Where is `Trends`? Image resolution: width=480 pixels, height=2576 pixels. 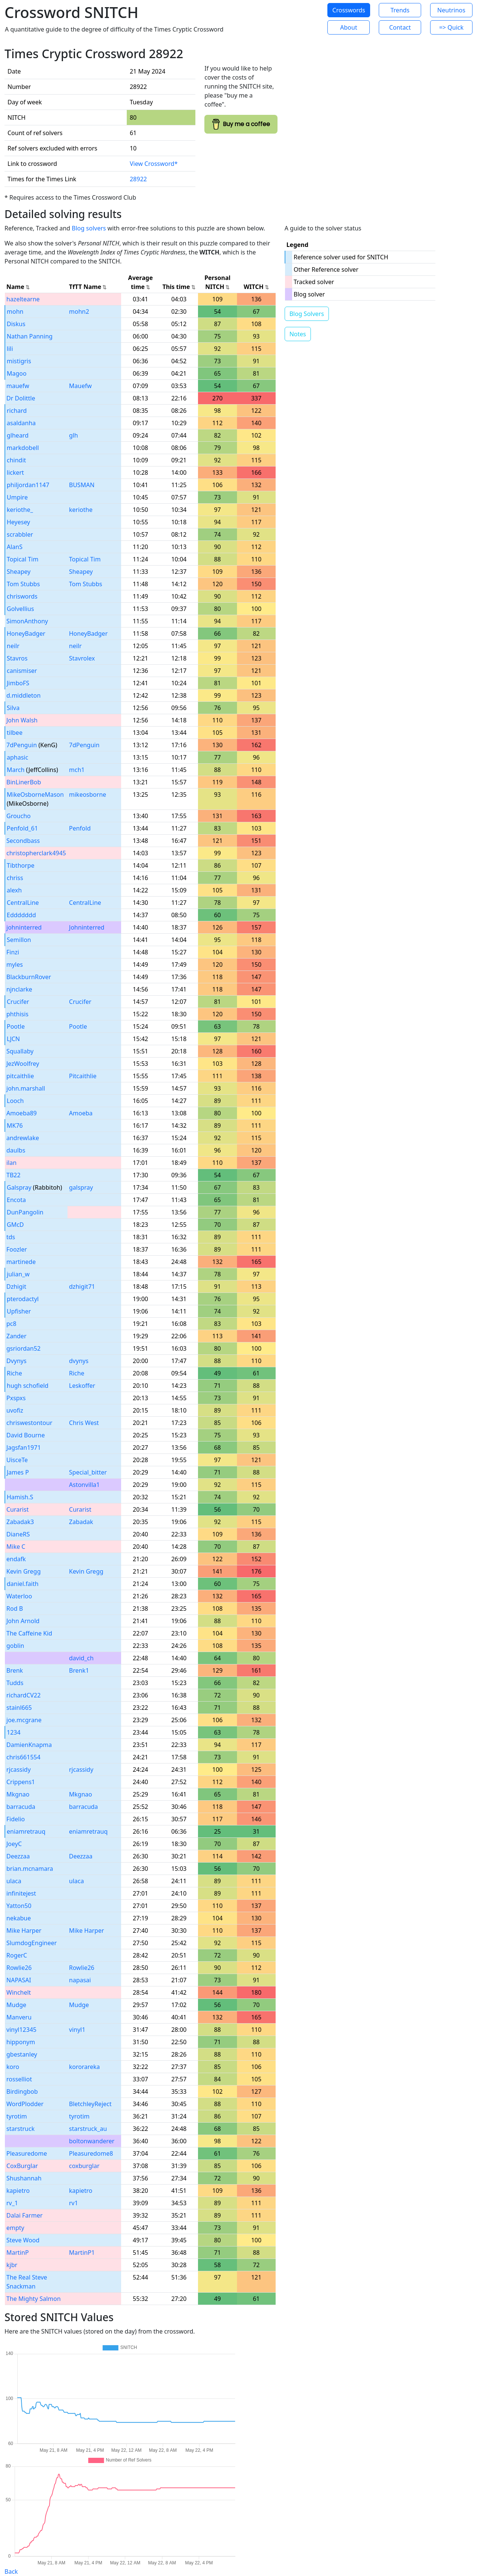 Trends is located at coordinates (400, 10).